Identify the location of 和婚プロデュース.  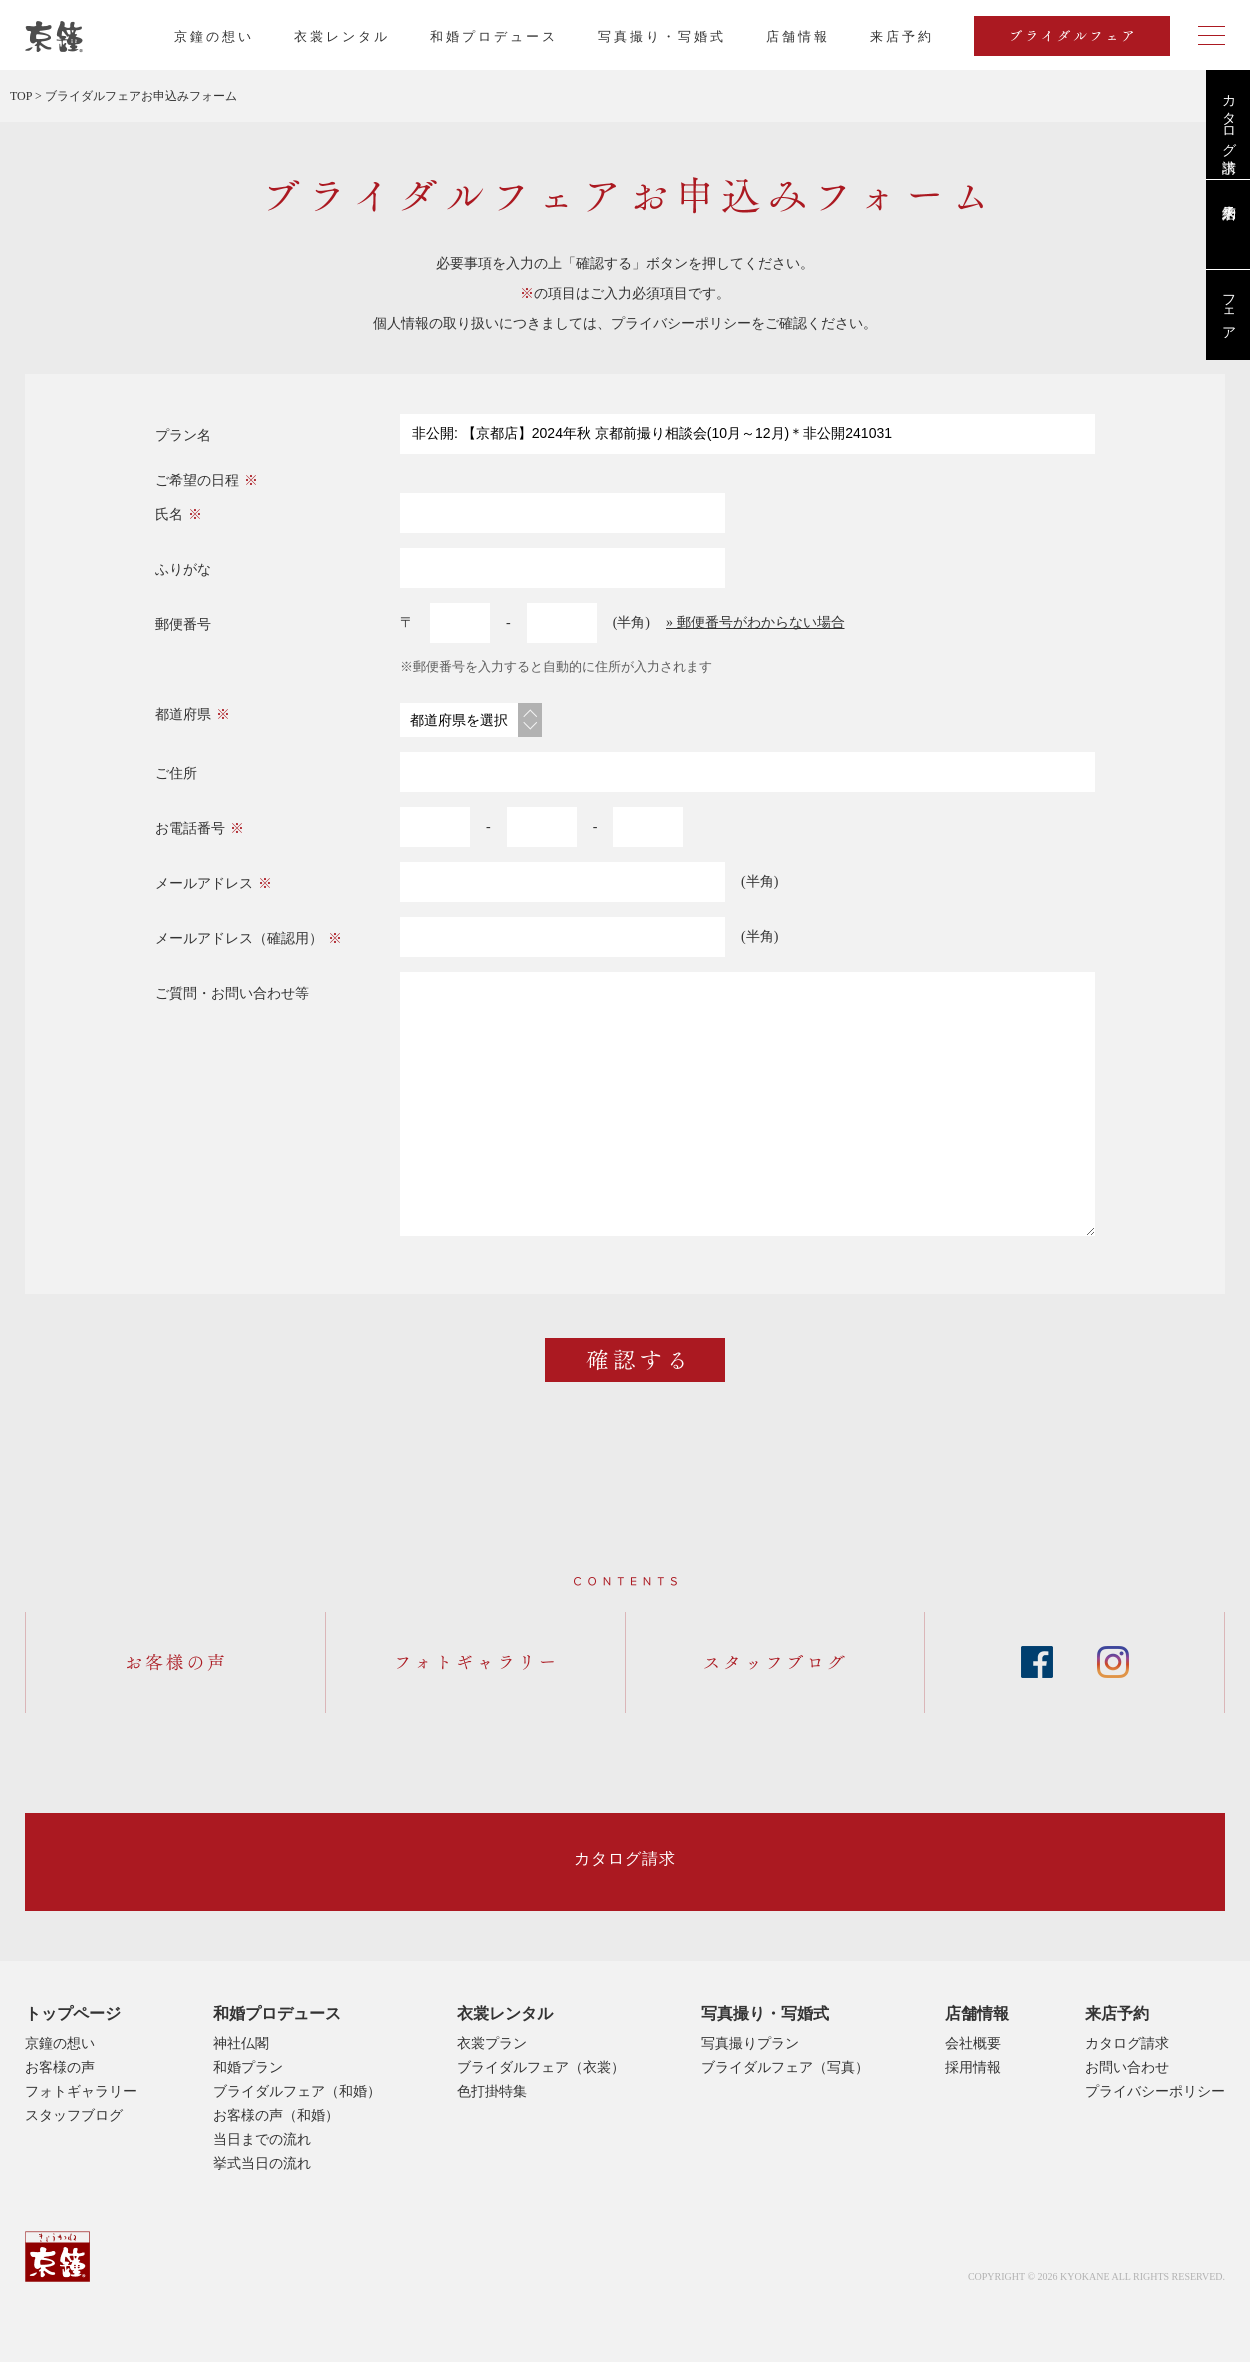
(494, 36).